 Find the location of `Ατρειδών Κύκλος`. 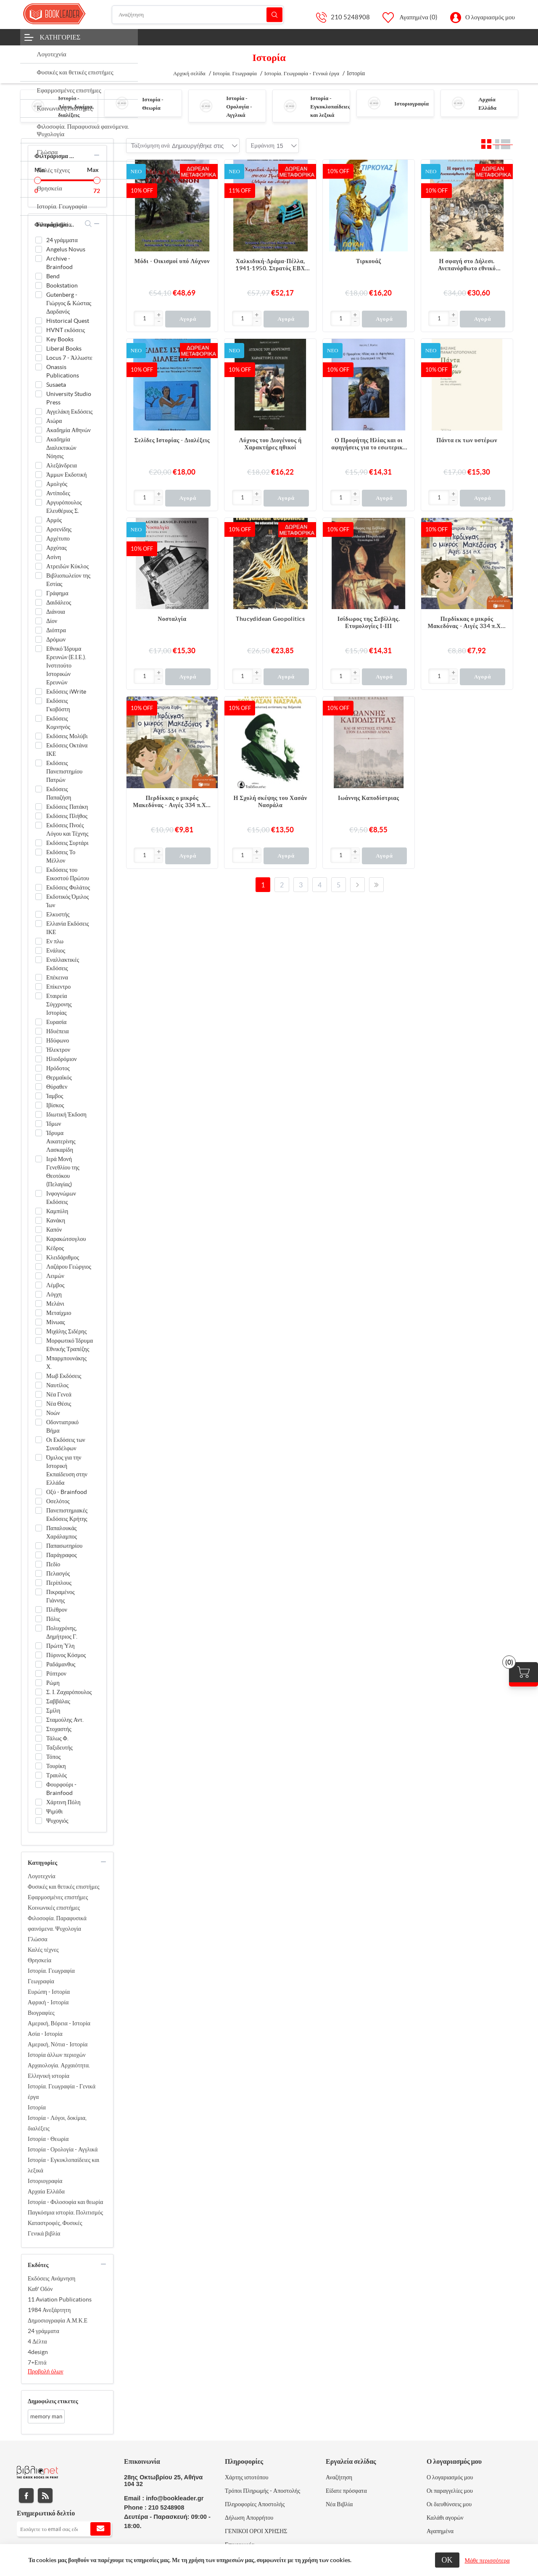

Ατρειδών Κύκλος is located at coordinates (67, 566).